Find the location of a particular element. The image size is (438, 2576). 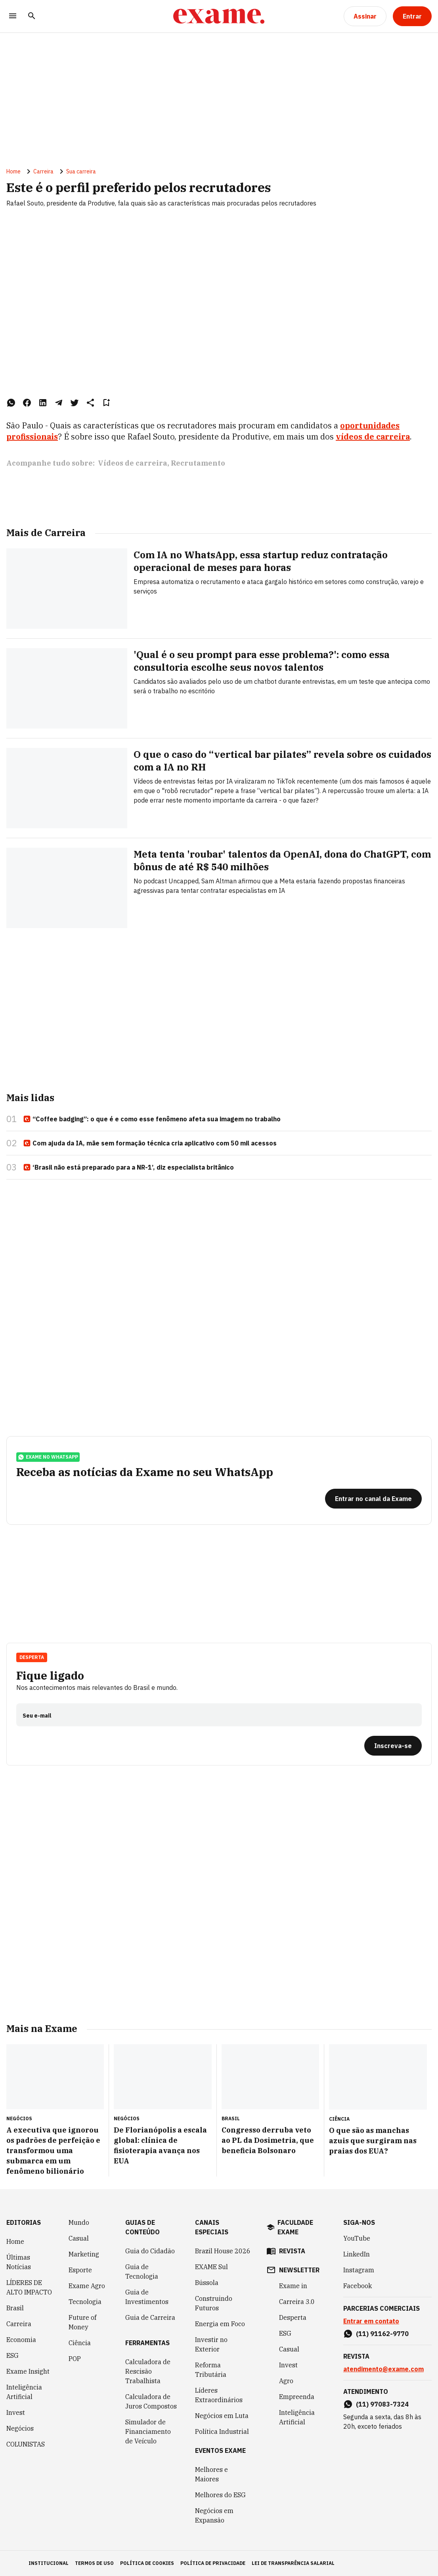

Líderes Extraordinários is located at coordinates (219, 2395).